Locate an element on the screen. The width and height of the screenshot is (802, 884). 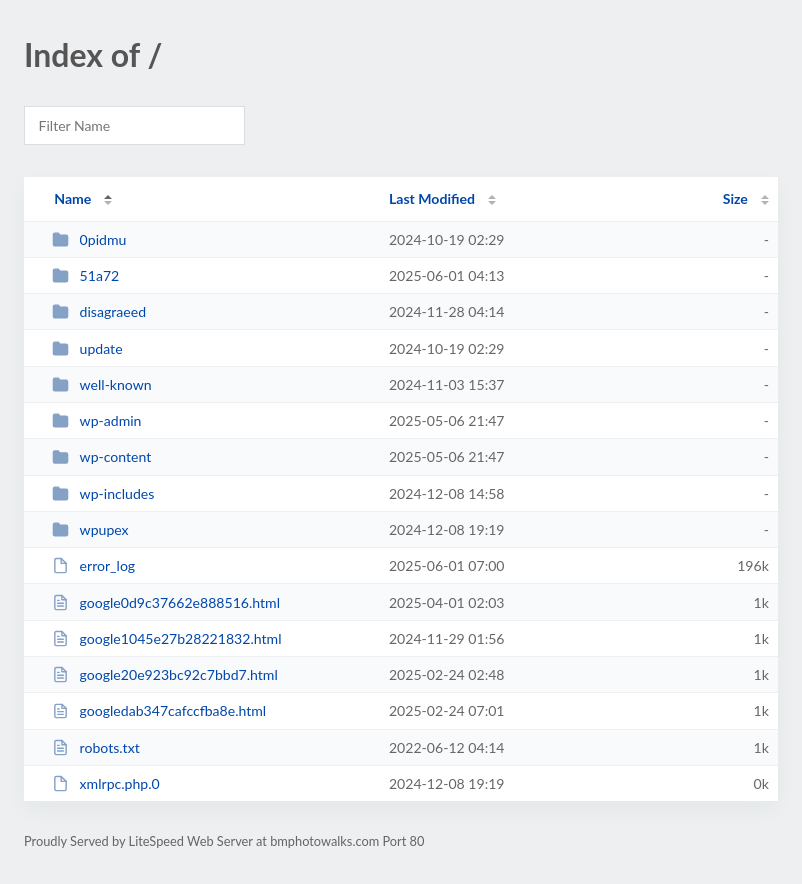
update is located at coordinates (87, 348).